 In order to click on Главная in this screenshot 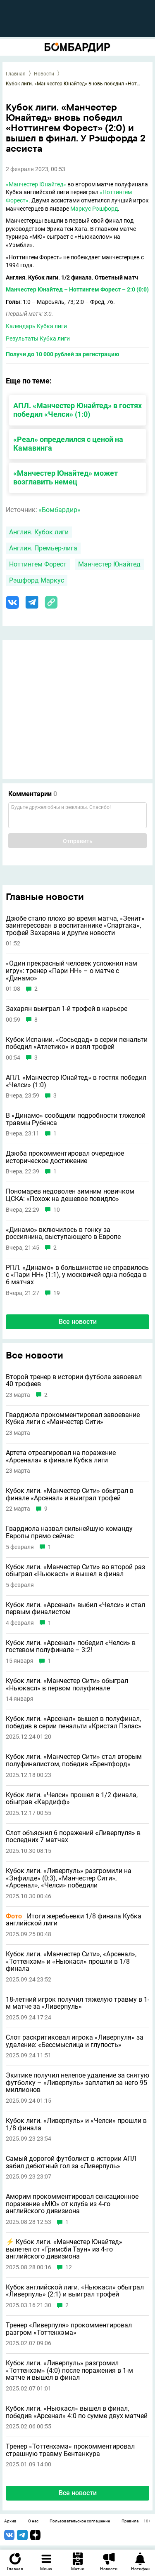, I will do `click(16, 74)`.